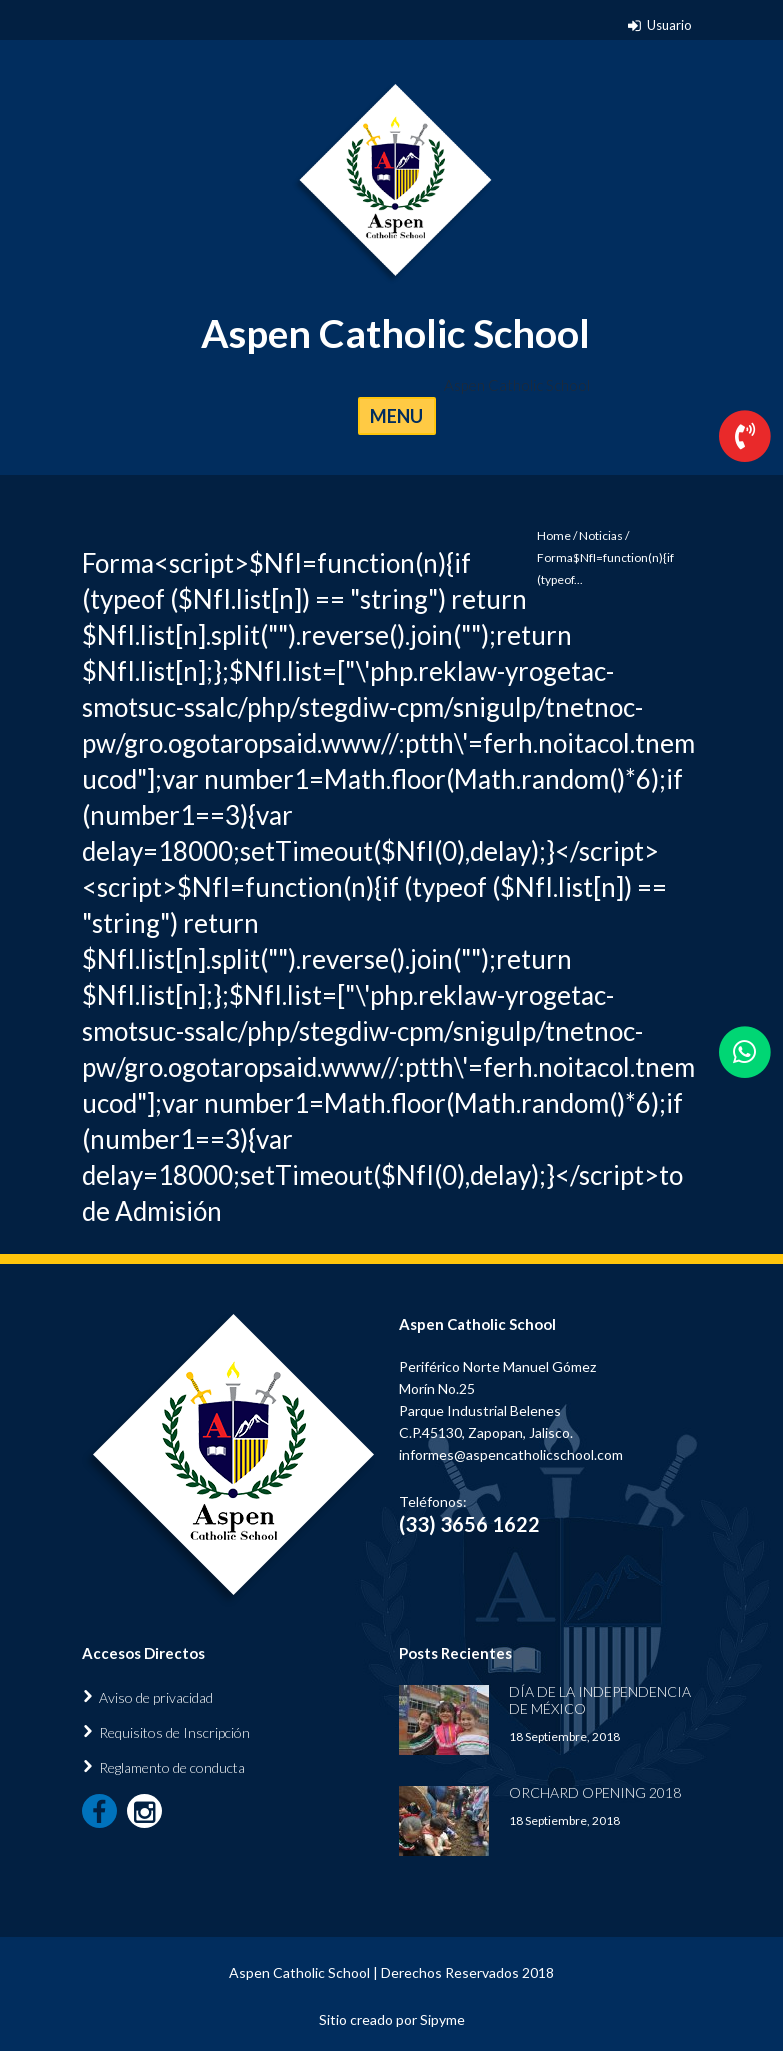 This screenshot has width=783, height=2051. I want to click on Usuario, so click(669, 25).